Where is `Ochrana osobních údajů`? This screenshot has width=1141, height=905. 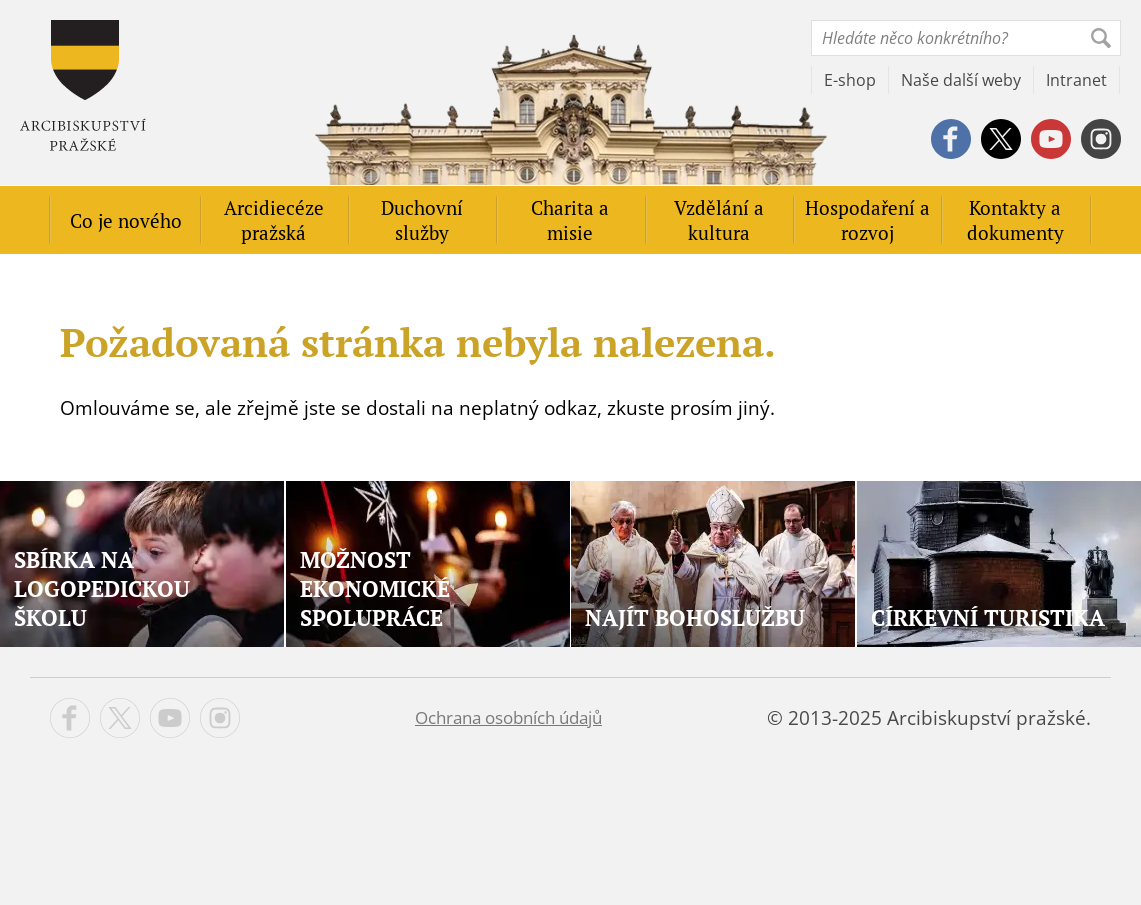 Ochrana osobních údajů is located at coordinates (508, 717).